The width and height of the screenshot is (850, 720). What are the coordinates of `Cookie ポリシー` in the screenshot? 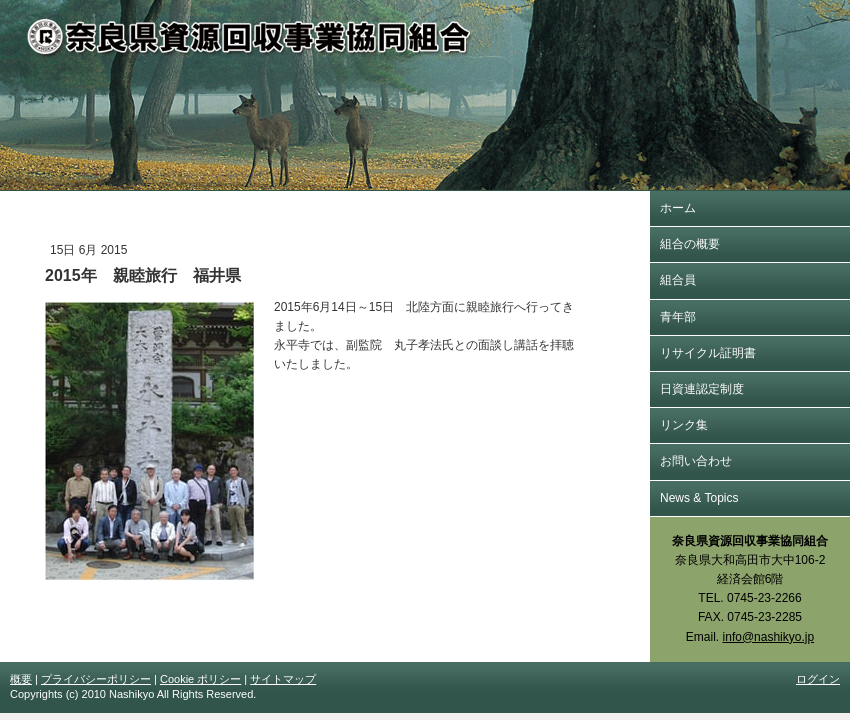 It's located at (200, 679).